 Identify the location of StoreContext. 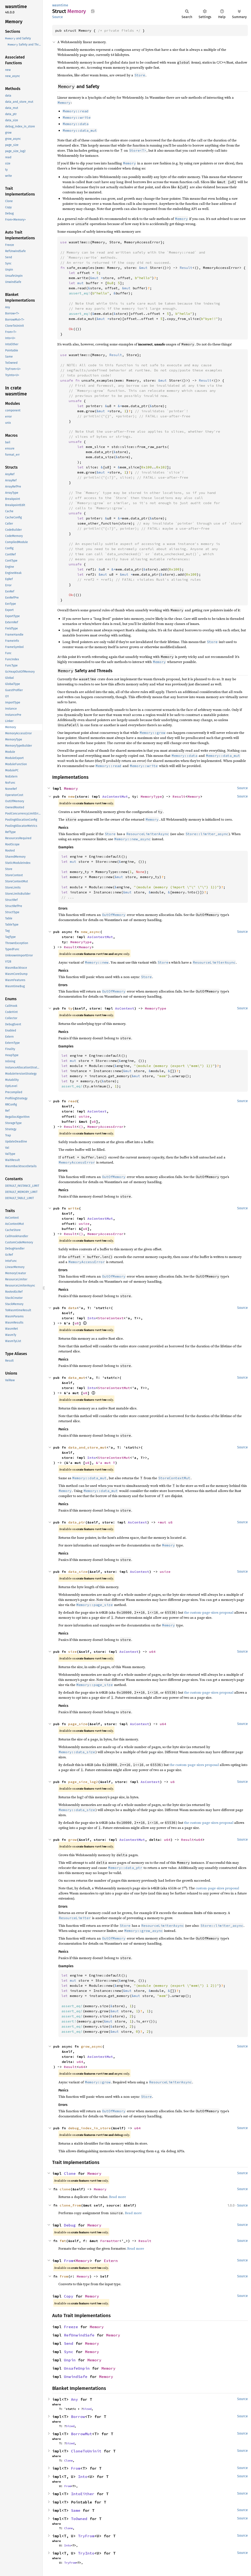
(111, 1318).